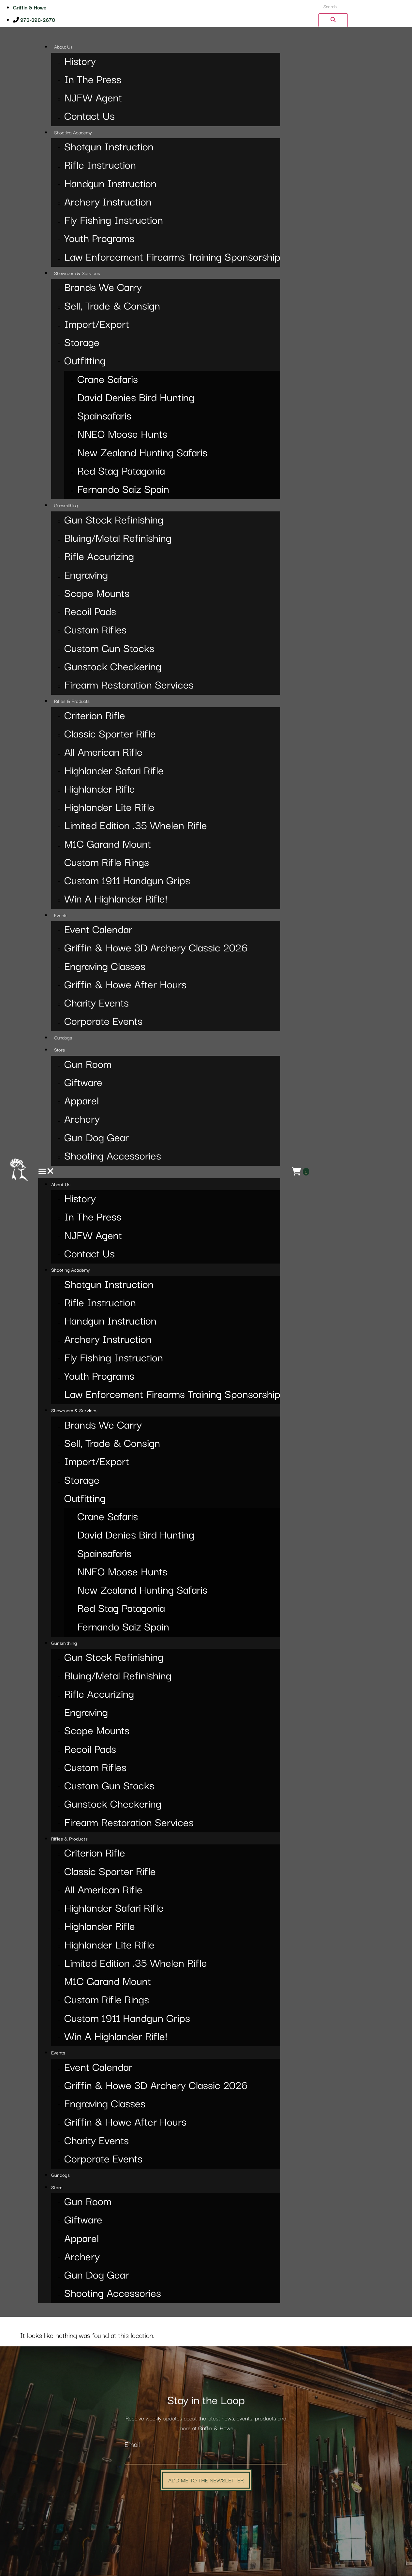 This screenshot has height=2576, width=412. Describe the element at coordinates (110, 184) in the screenshot. I see `Handgun Instruction` at that location.